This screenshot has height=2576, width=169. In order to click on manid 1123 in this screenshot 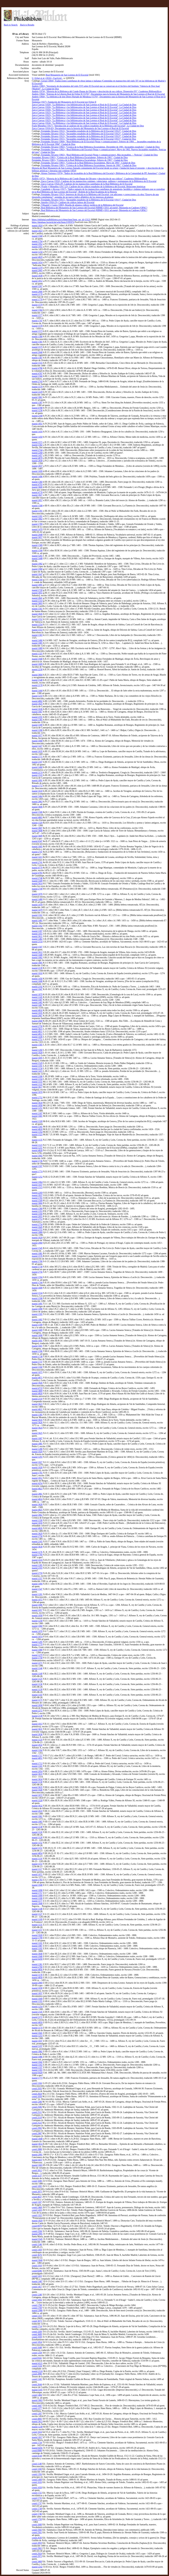, I will do `click(37, 1145)`.